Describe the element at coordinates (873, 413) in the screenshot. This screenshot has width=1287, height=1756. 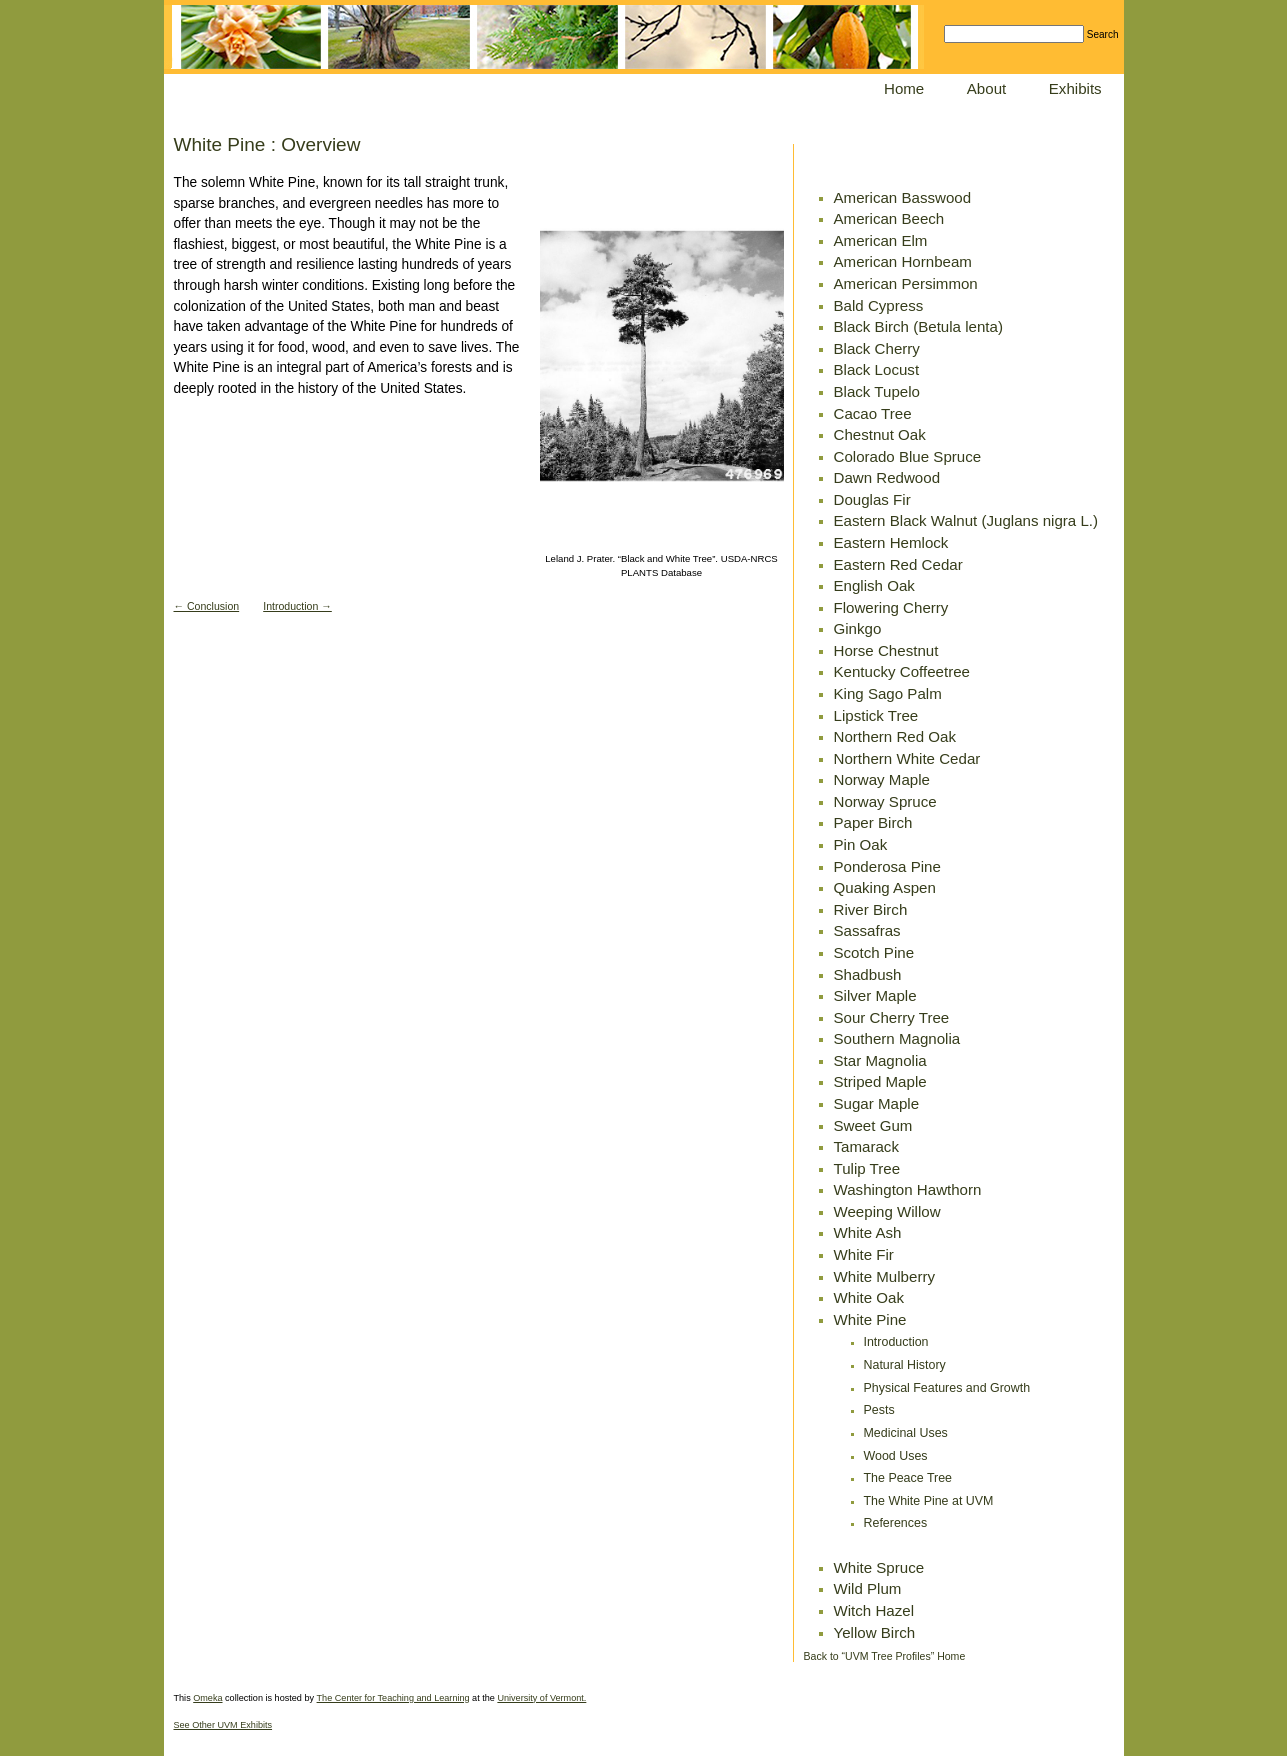
I see `Cacao Tree` at that location.